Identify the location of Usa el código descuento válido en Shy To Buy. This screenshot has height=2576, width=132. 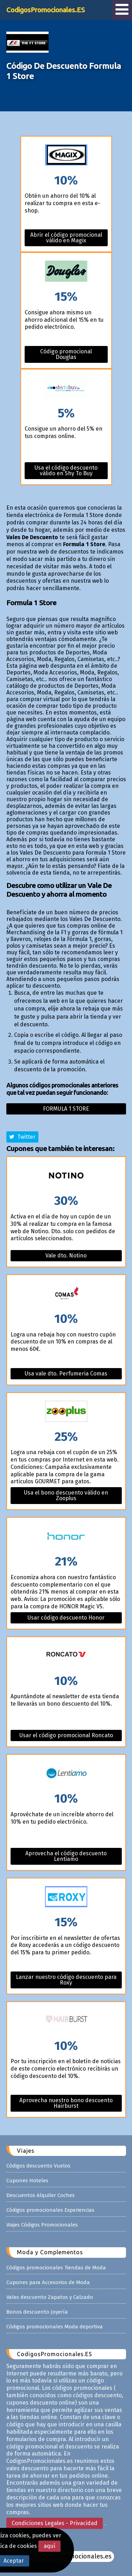
(66, 470).